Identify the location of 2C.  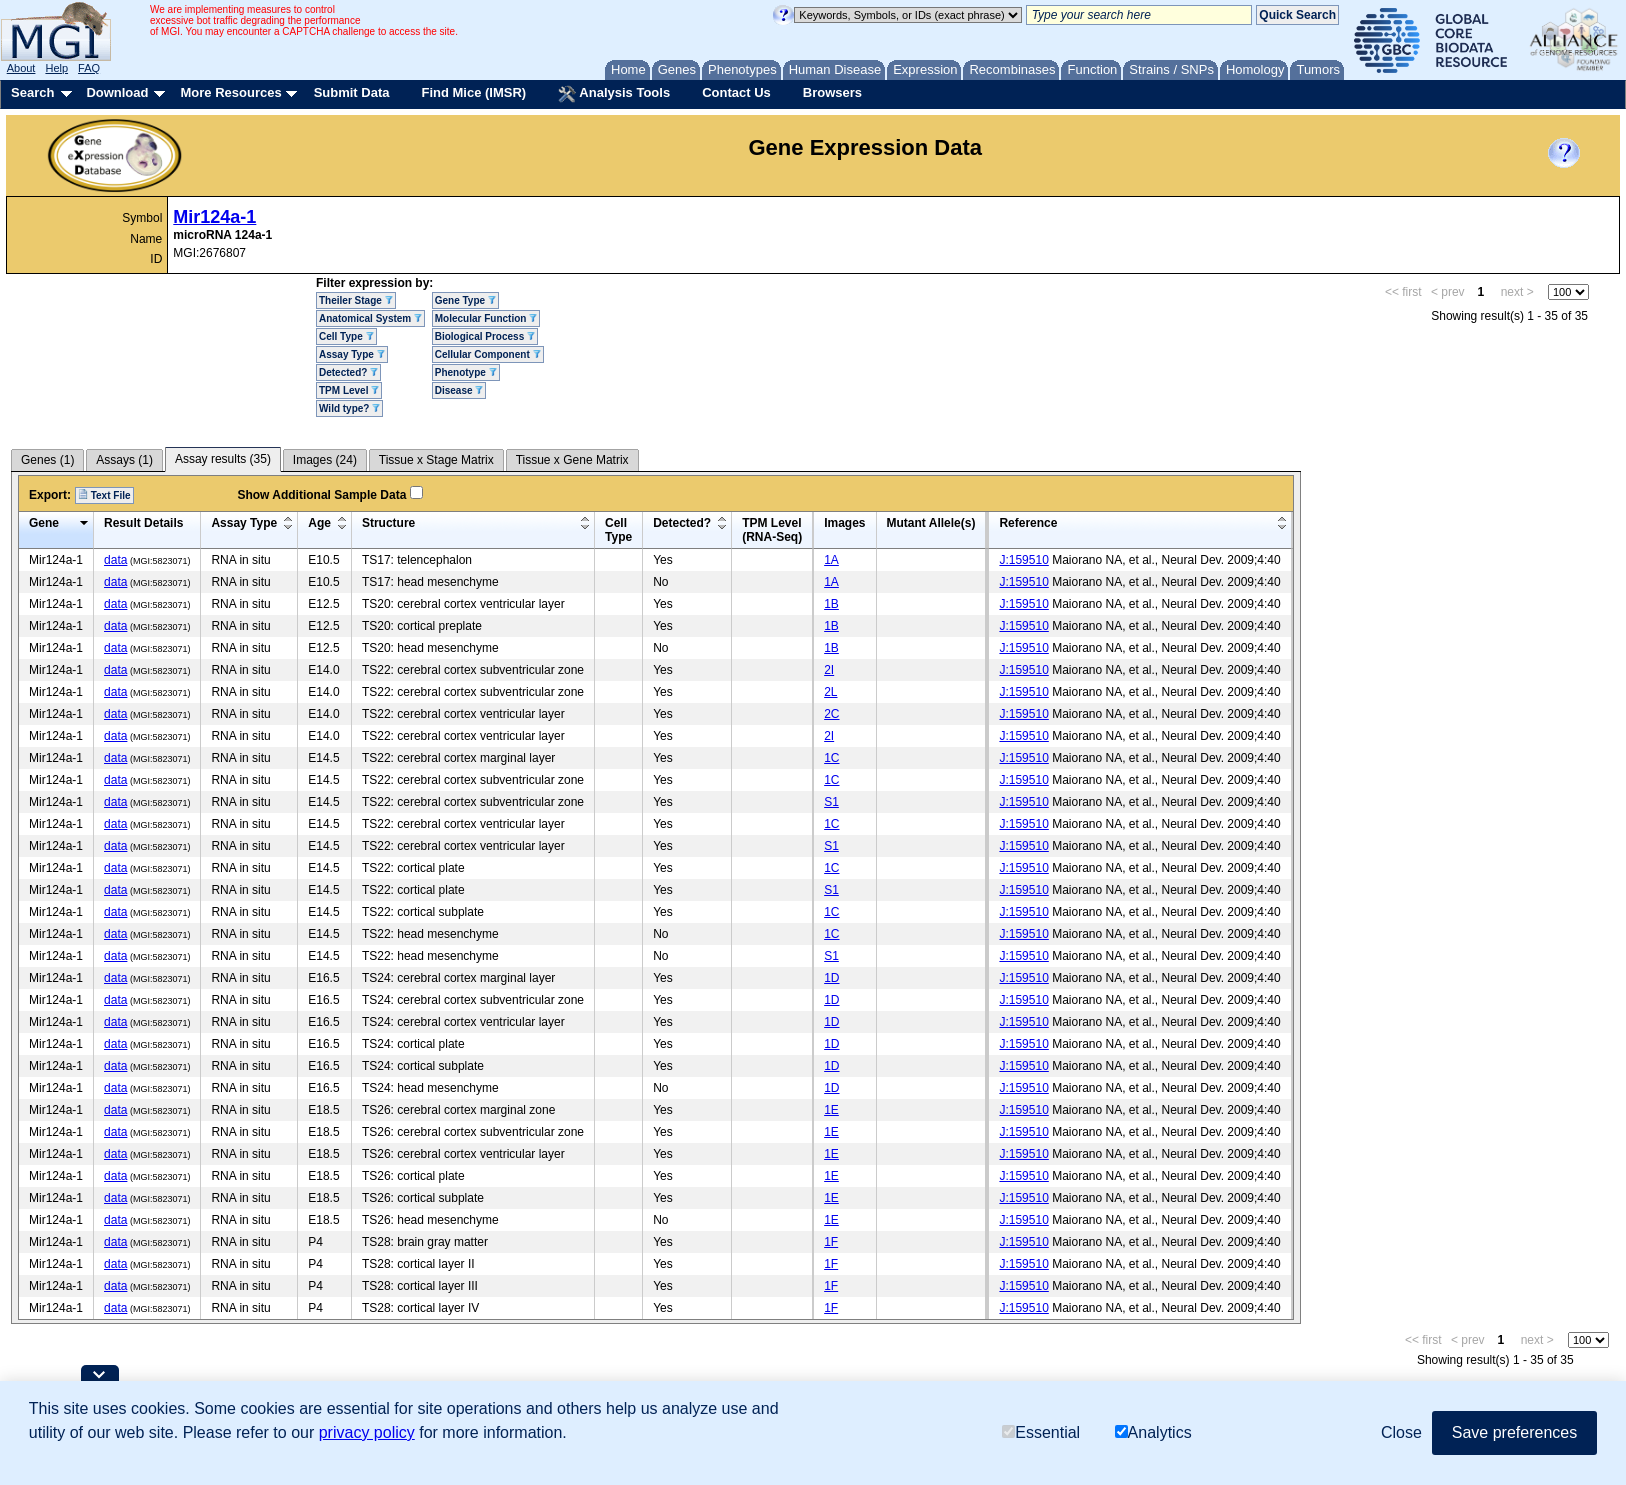
(831, 714).